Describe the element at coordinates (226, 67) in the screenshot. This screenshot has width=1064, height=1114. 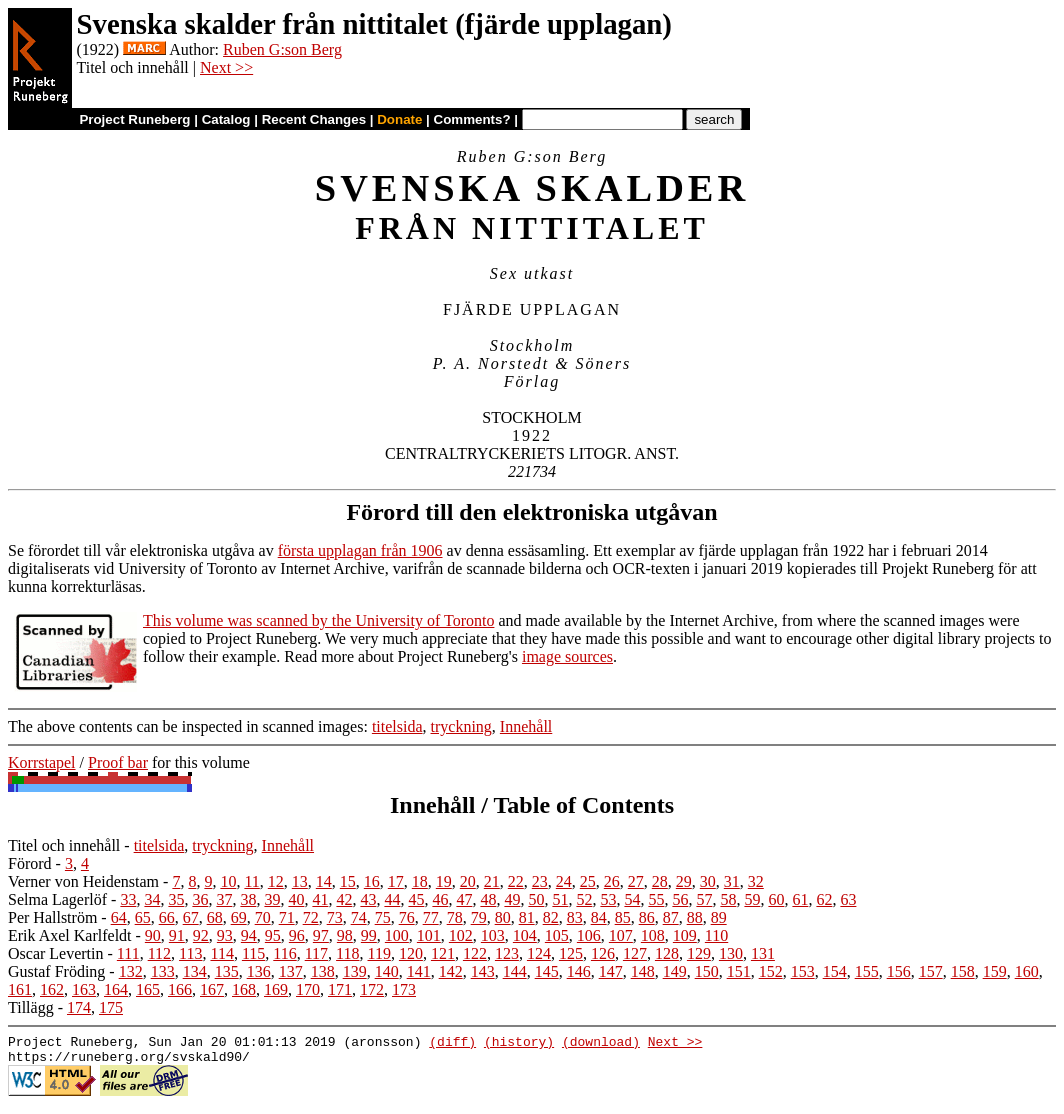
I see `Next >>` at that location.